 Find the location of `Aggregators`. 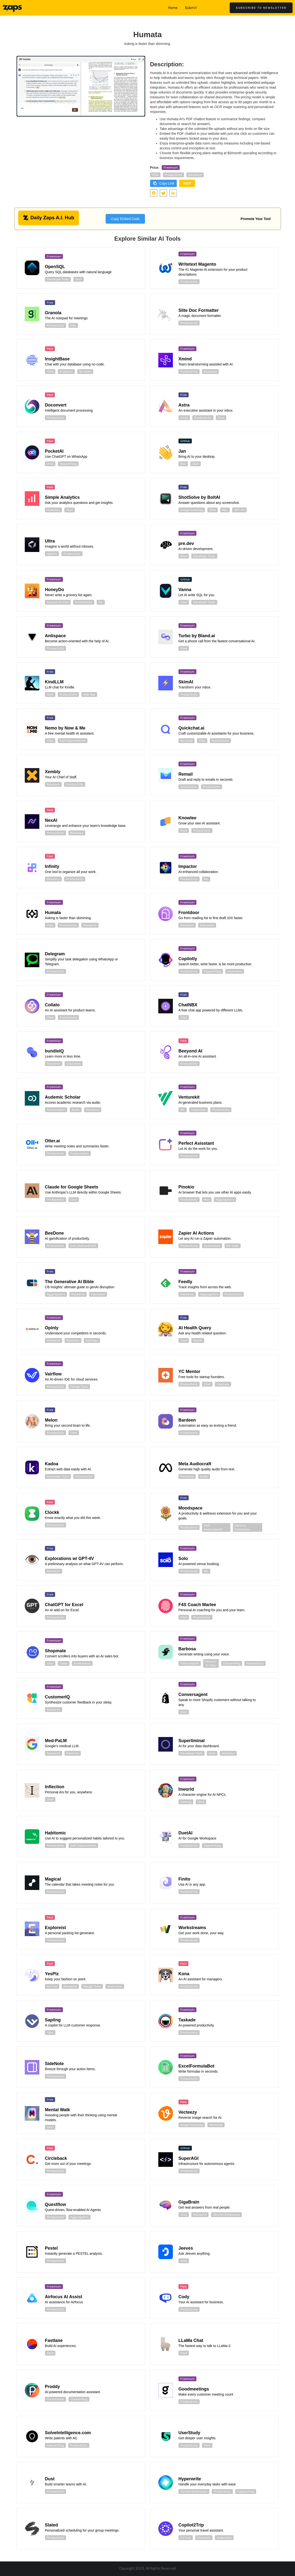

Aggregators is located at coordinates (225, 1199).